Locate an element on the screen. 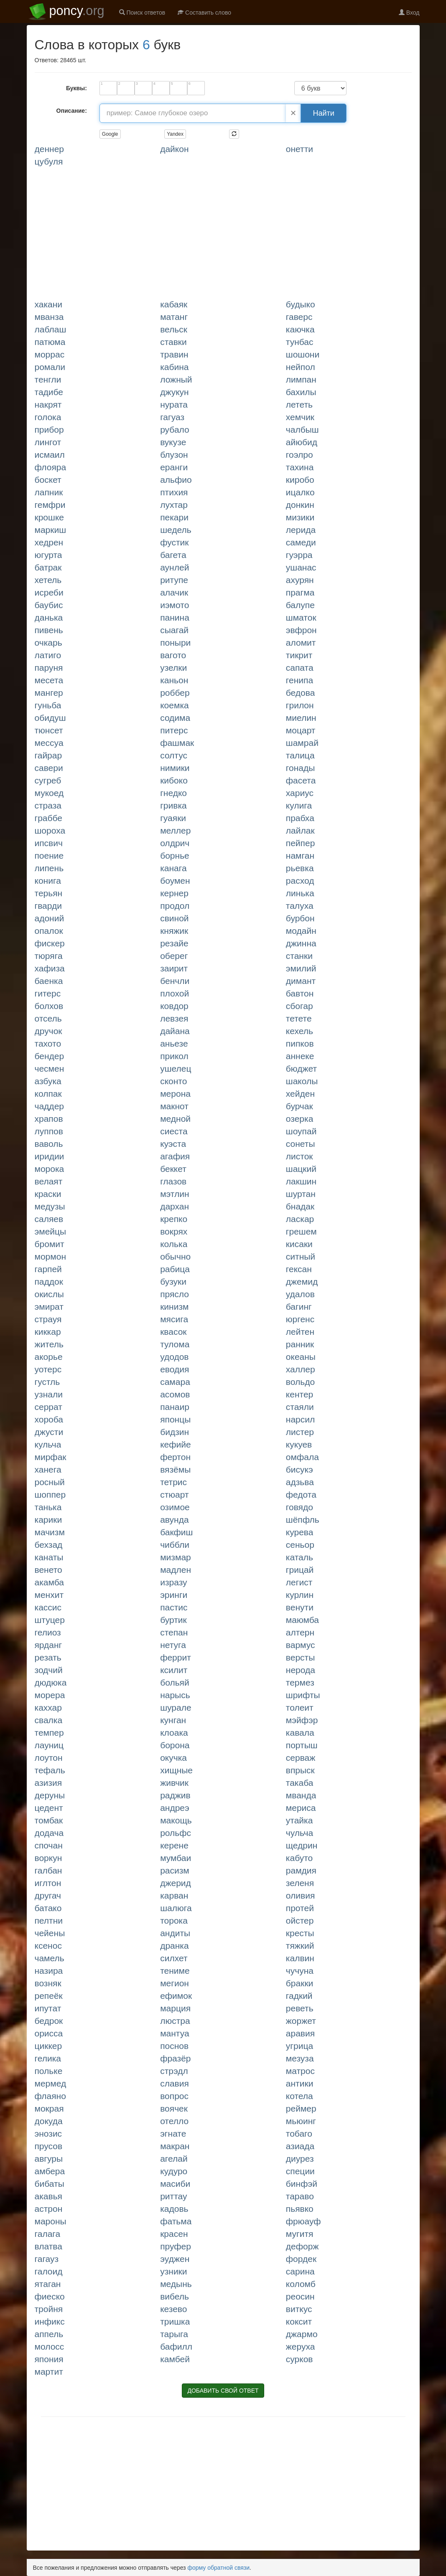 This screenshot has width=446, height=2576. ГАЛАГА is located at coordinates (48, 2234).